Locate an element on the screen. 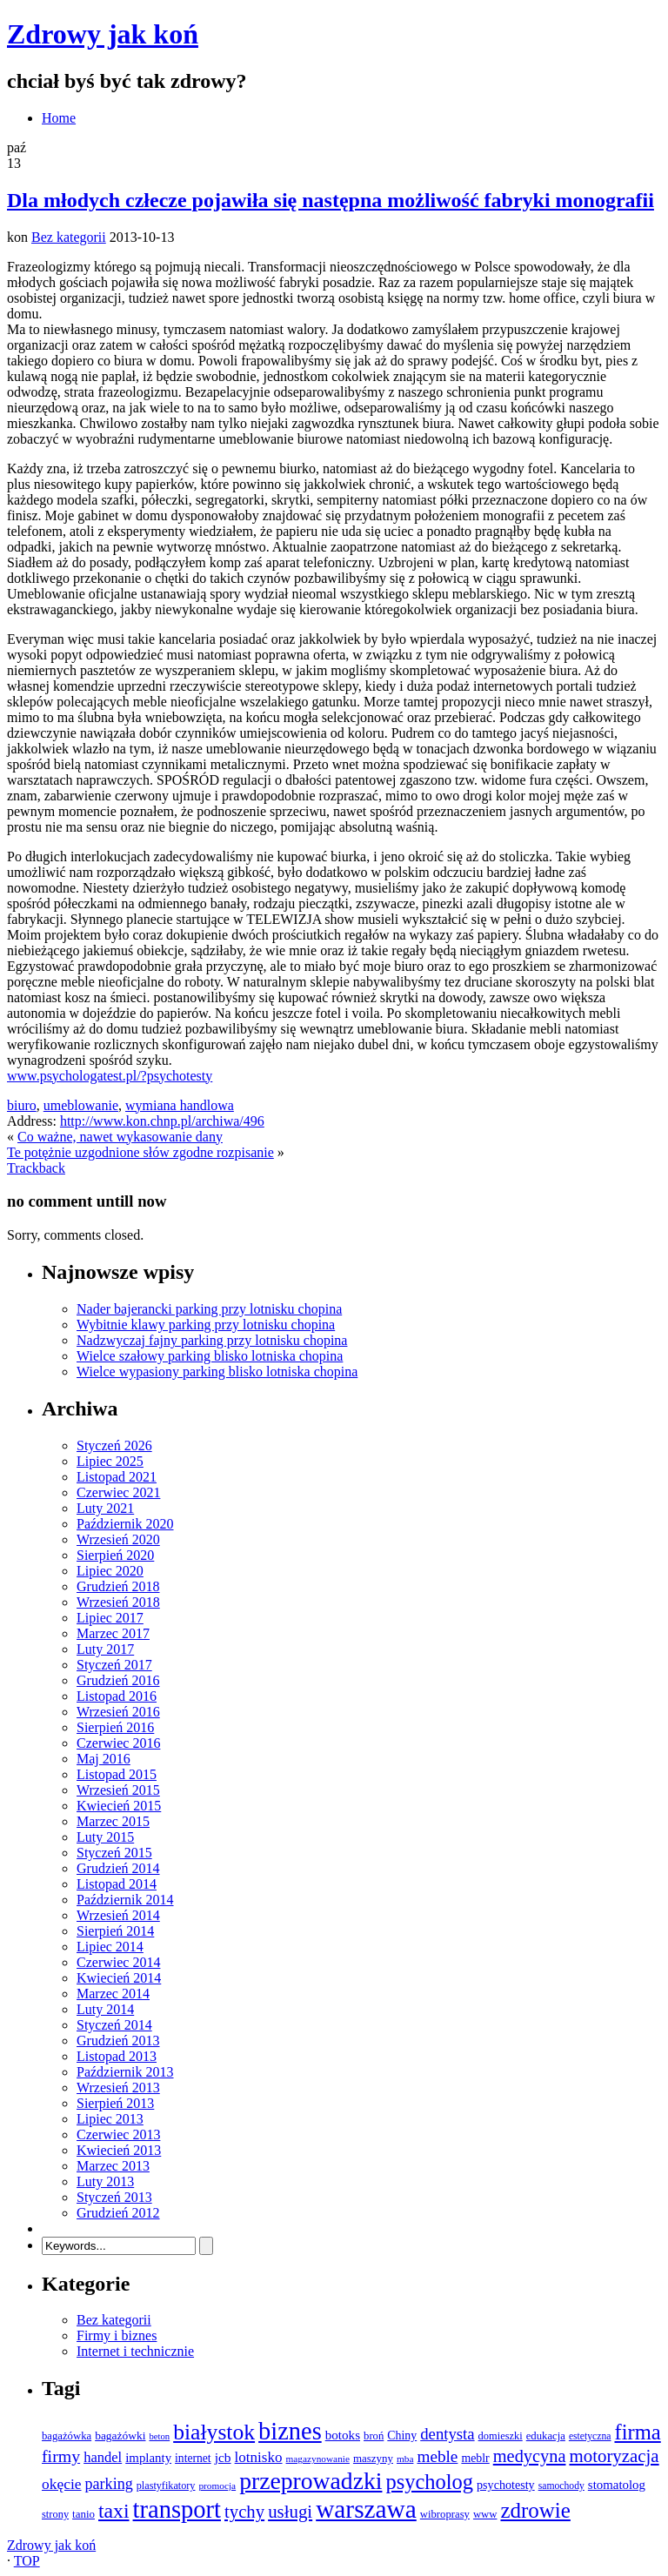 The width and height of the screenshot is (668, 2576). Wrzesień 2013 is located at coordinates (118, 2087).